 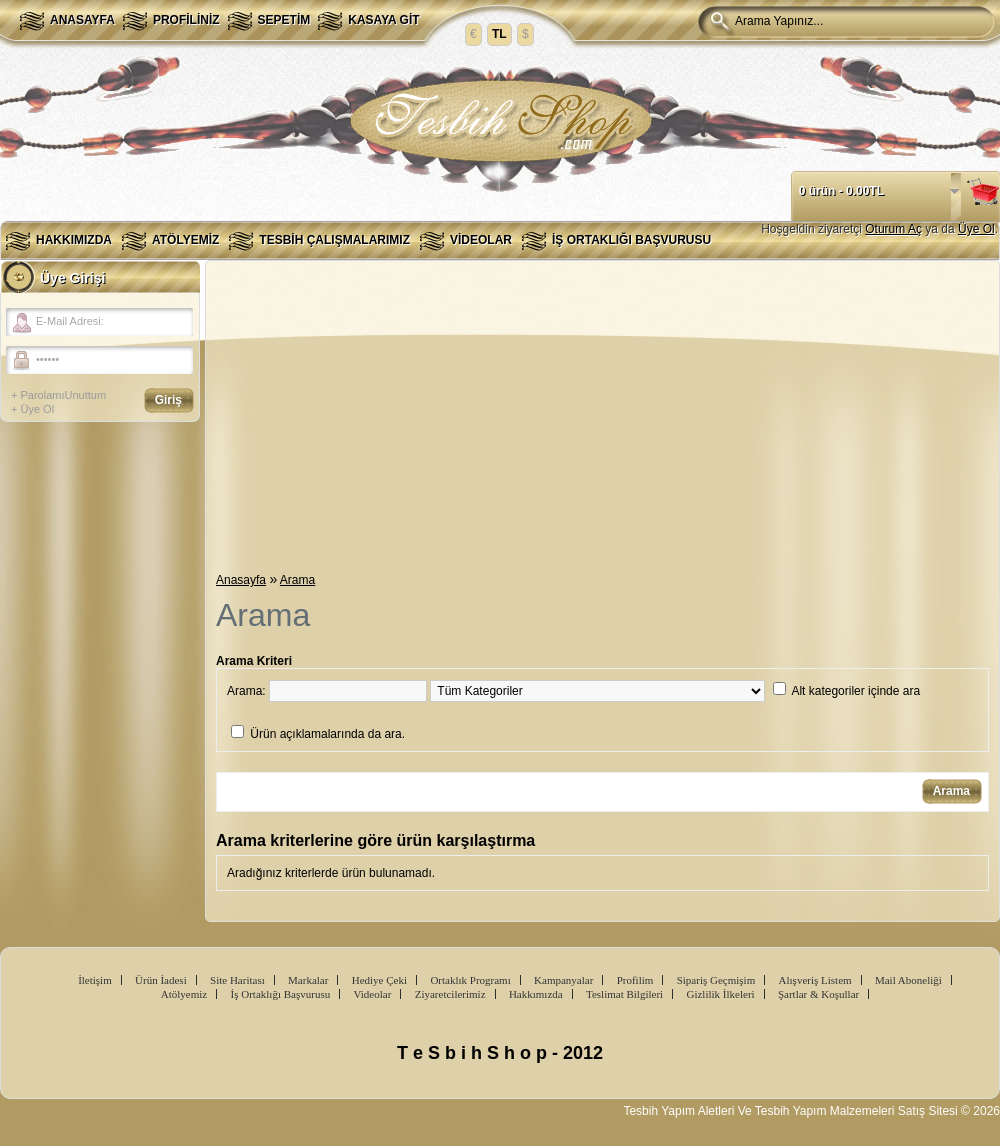 I want to click on Site Haritası, so click(x=237, y=980).